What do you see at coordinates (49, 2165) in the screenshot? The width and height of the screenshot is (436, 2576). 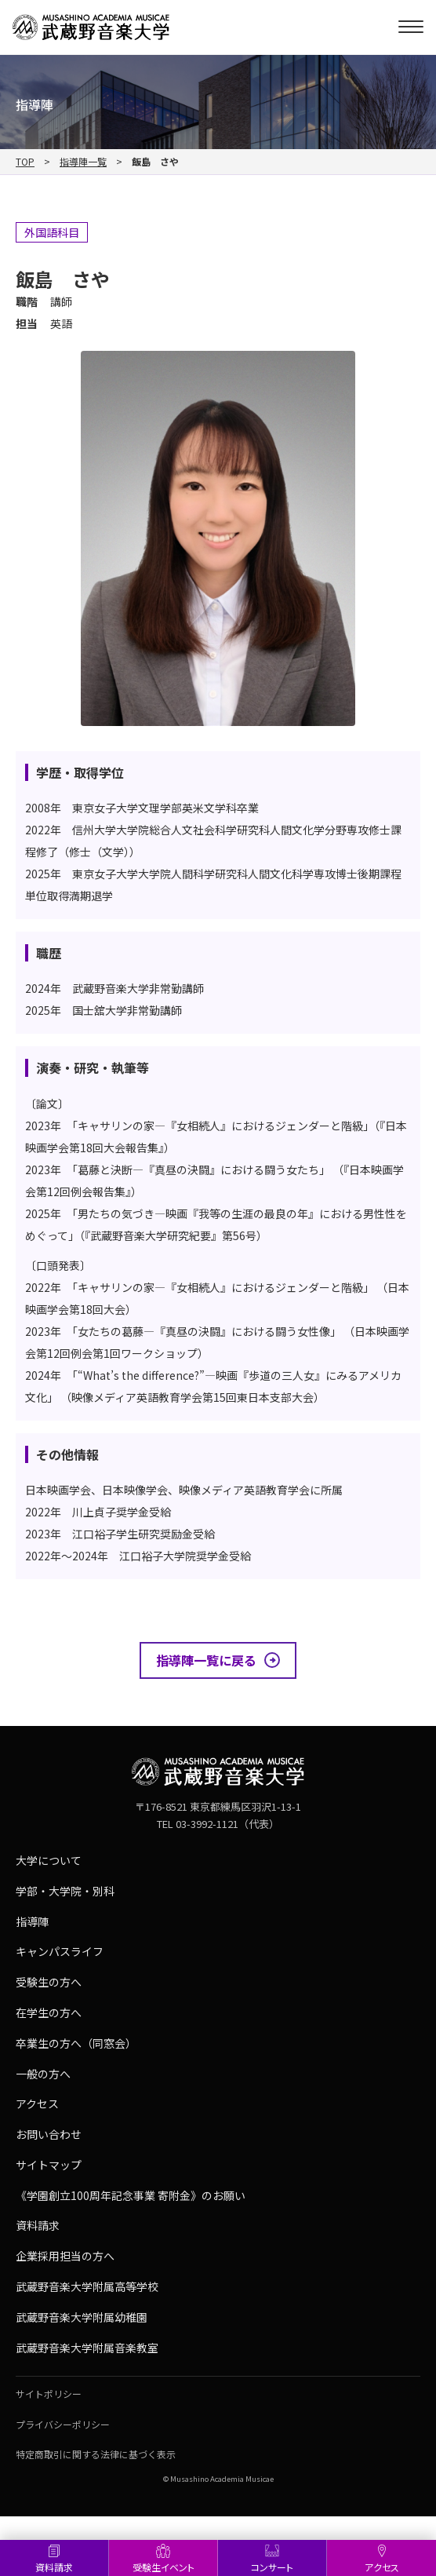 I see `サイトマップ` at bounding box center [49, 2165].